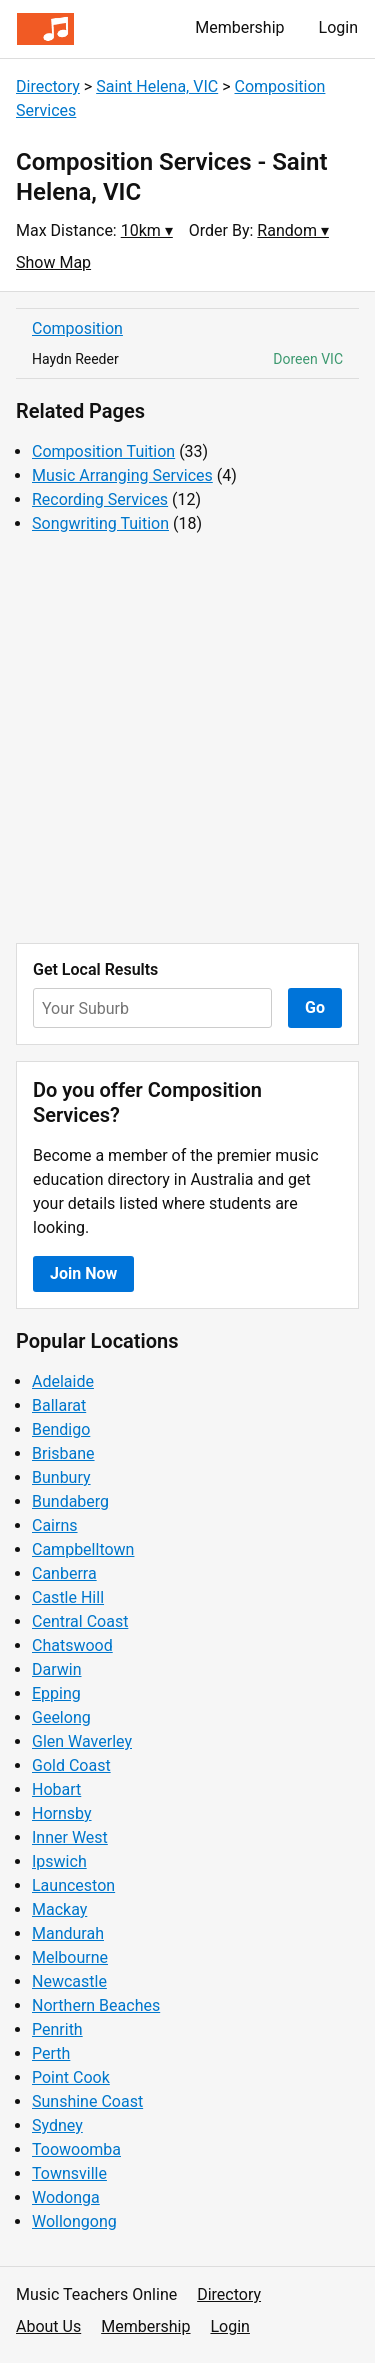  I want to click on Mandurah, so click(68, 1933).